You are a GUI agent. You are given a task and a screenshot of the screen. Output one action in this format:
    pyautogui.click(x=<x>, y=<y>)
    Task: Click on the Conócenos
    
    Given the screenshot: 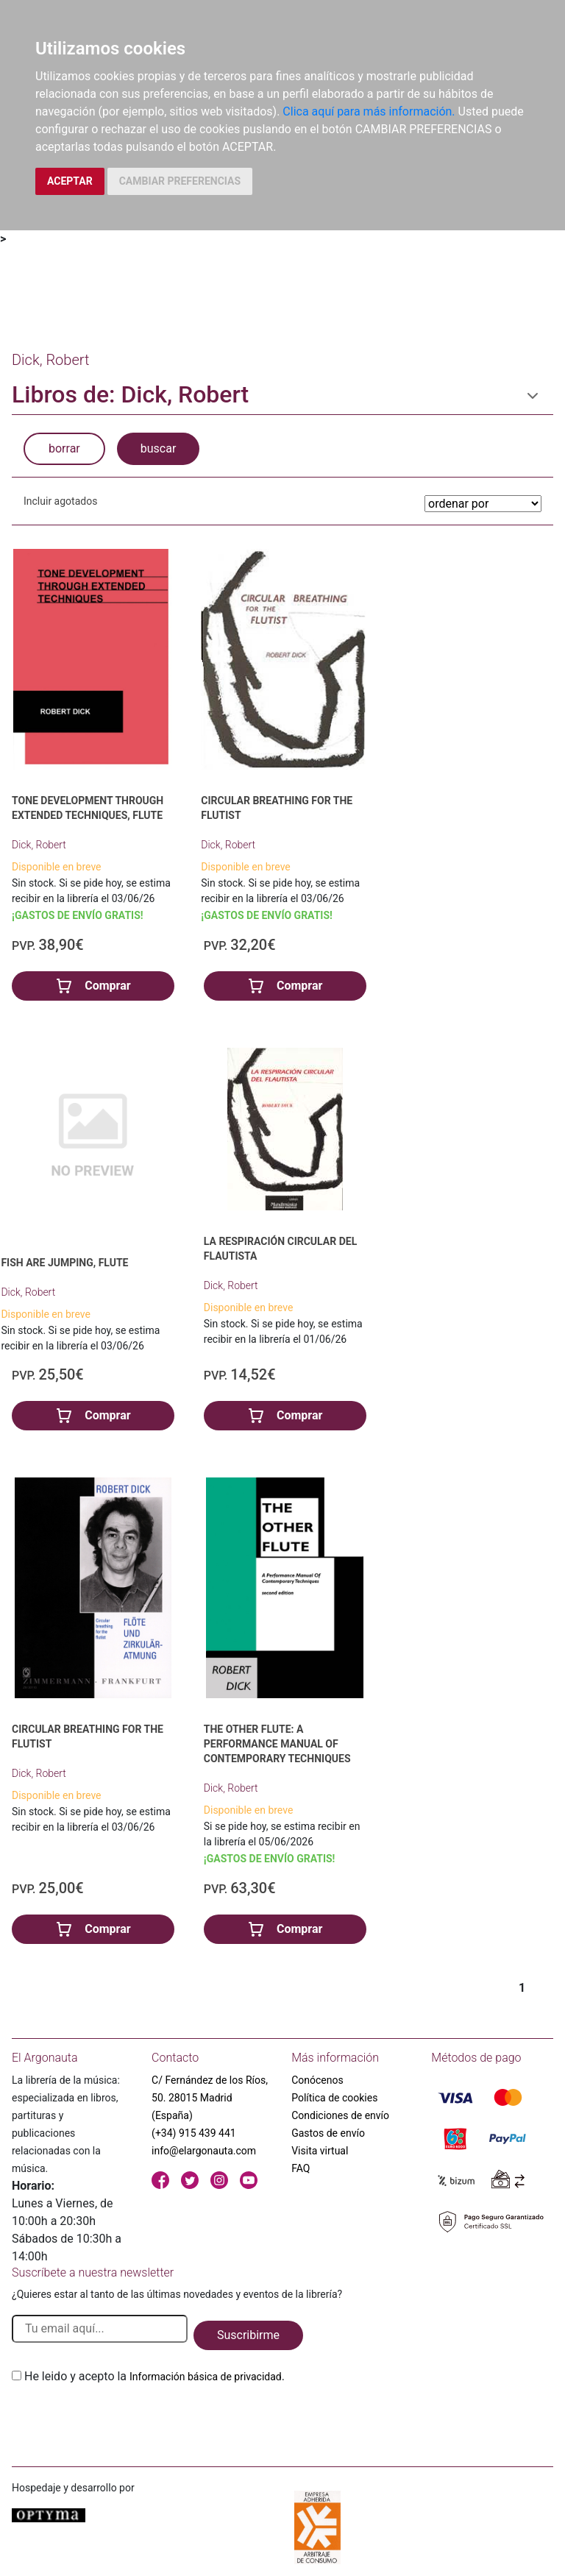 What is the action you would take?
    pyautogui.click(x=317, y=2080)
    